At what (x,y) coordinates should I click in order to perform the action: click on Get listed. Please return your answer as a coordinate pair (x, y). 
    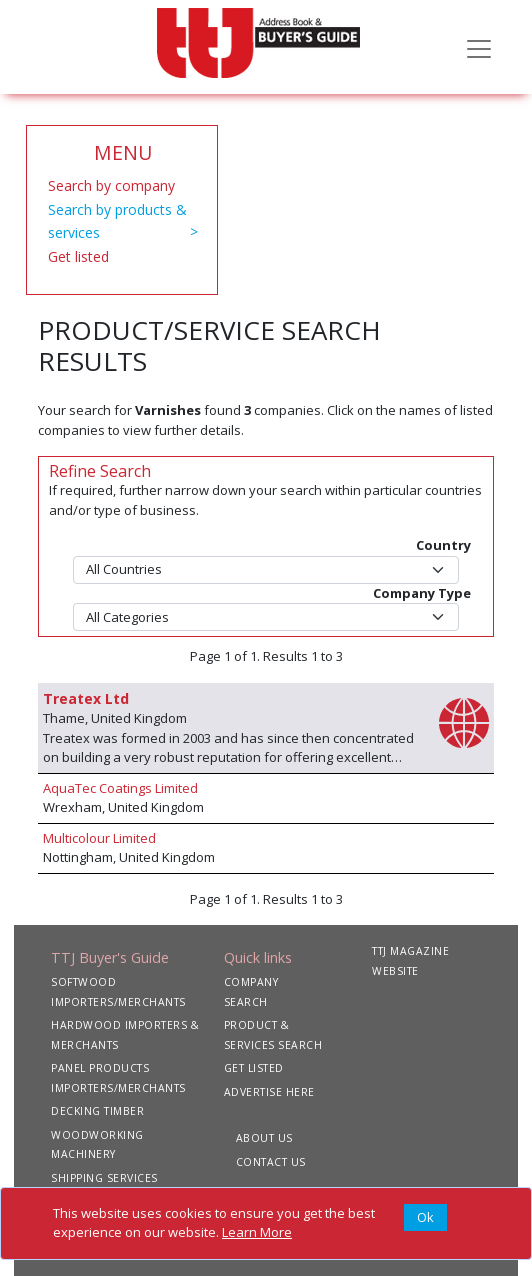
    Looking at the image, I should click on (78, 256).